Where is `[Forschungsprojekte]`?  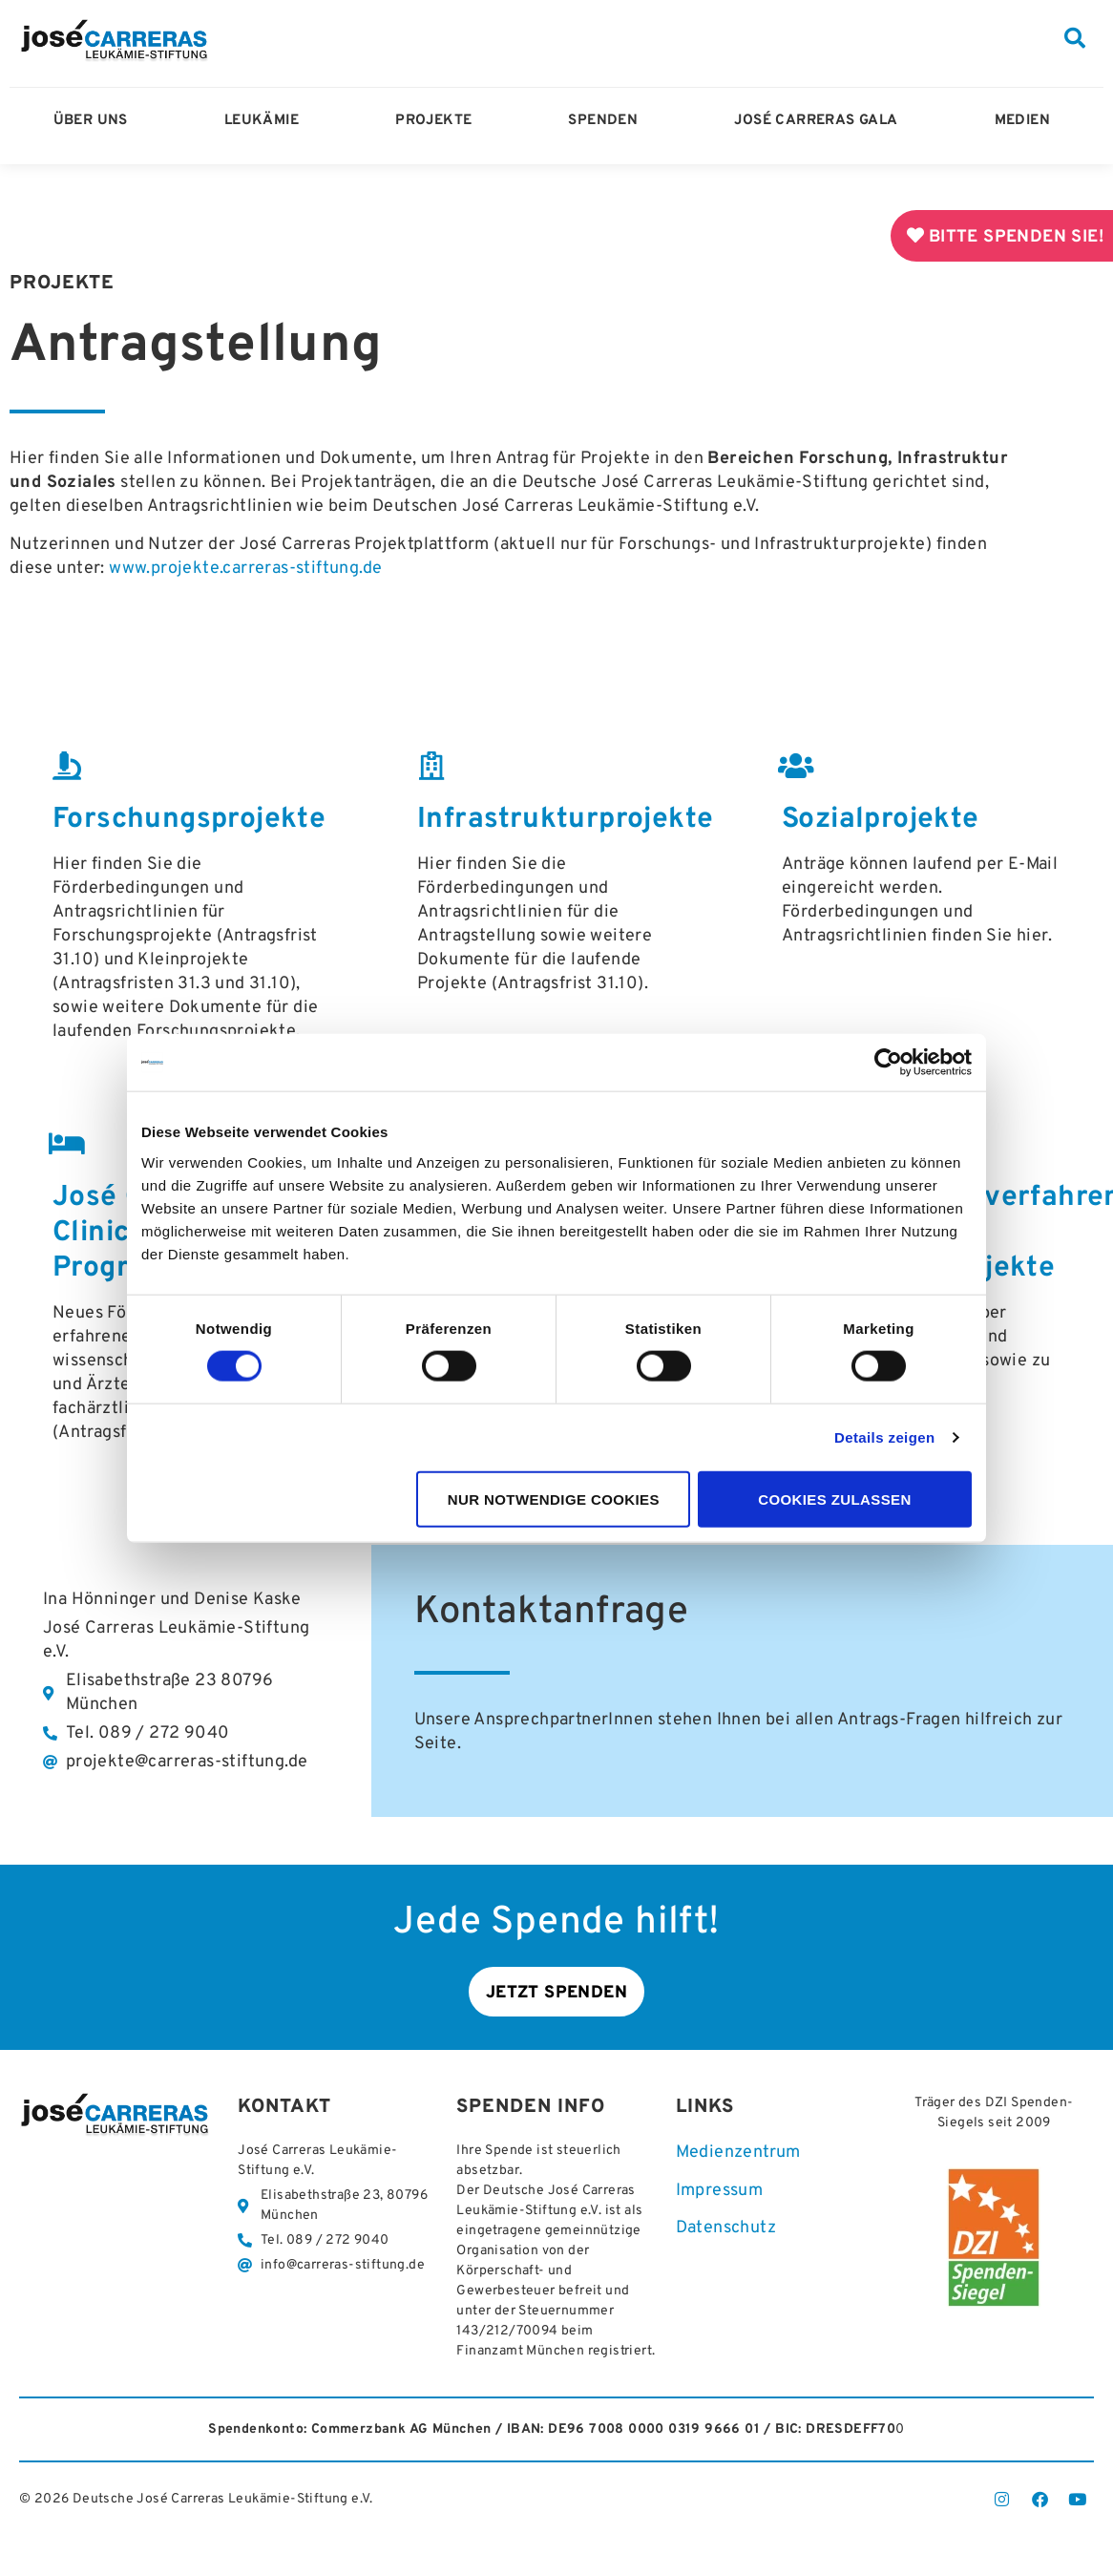
[Forschungsprojekte] is located at coordinates (66, 765).